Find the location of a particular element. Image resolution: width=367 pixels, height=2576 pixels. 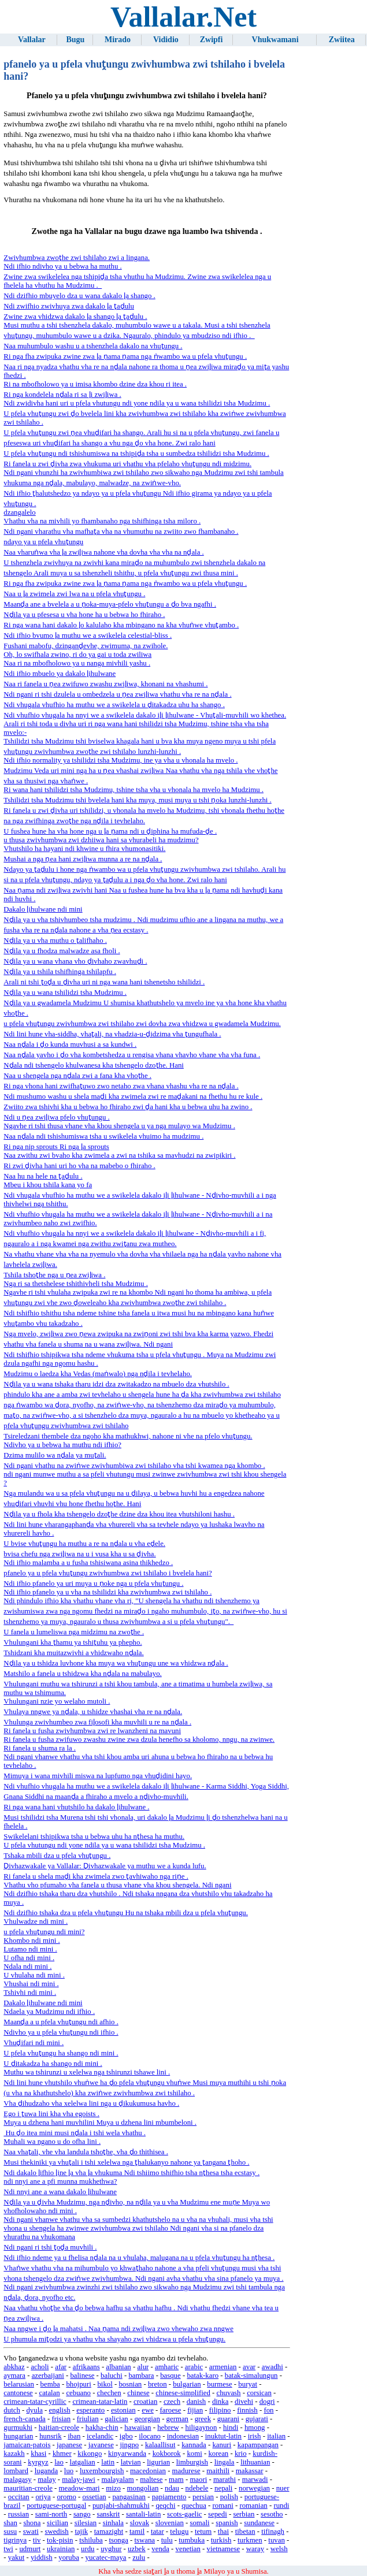

kalaallisut is located at coordinates (160, 2445).